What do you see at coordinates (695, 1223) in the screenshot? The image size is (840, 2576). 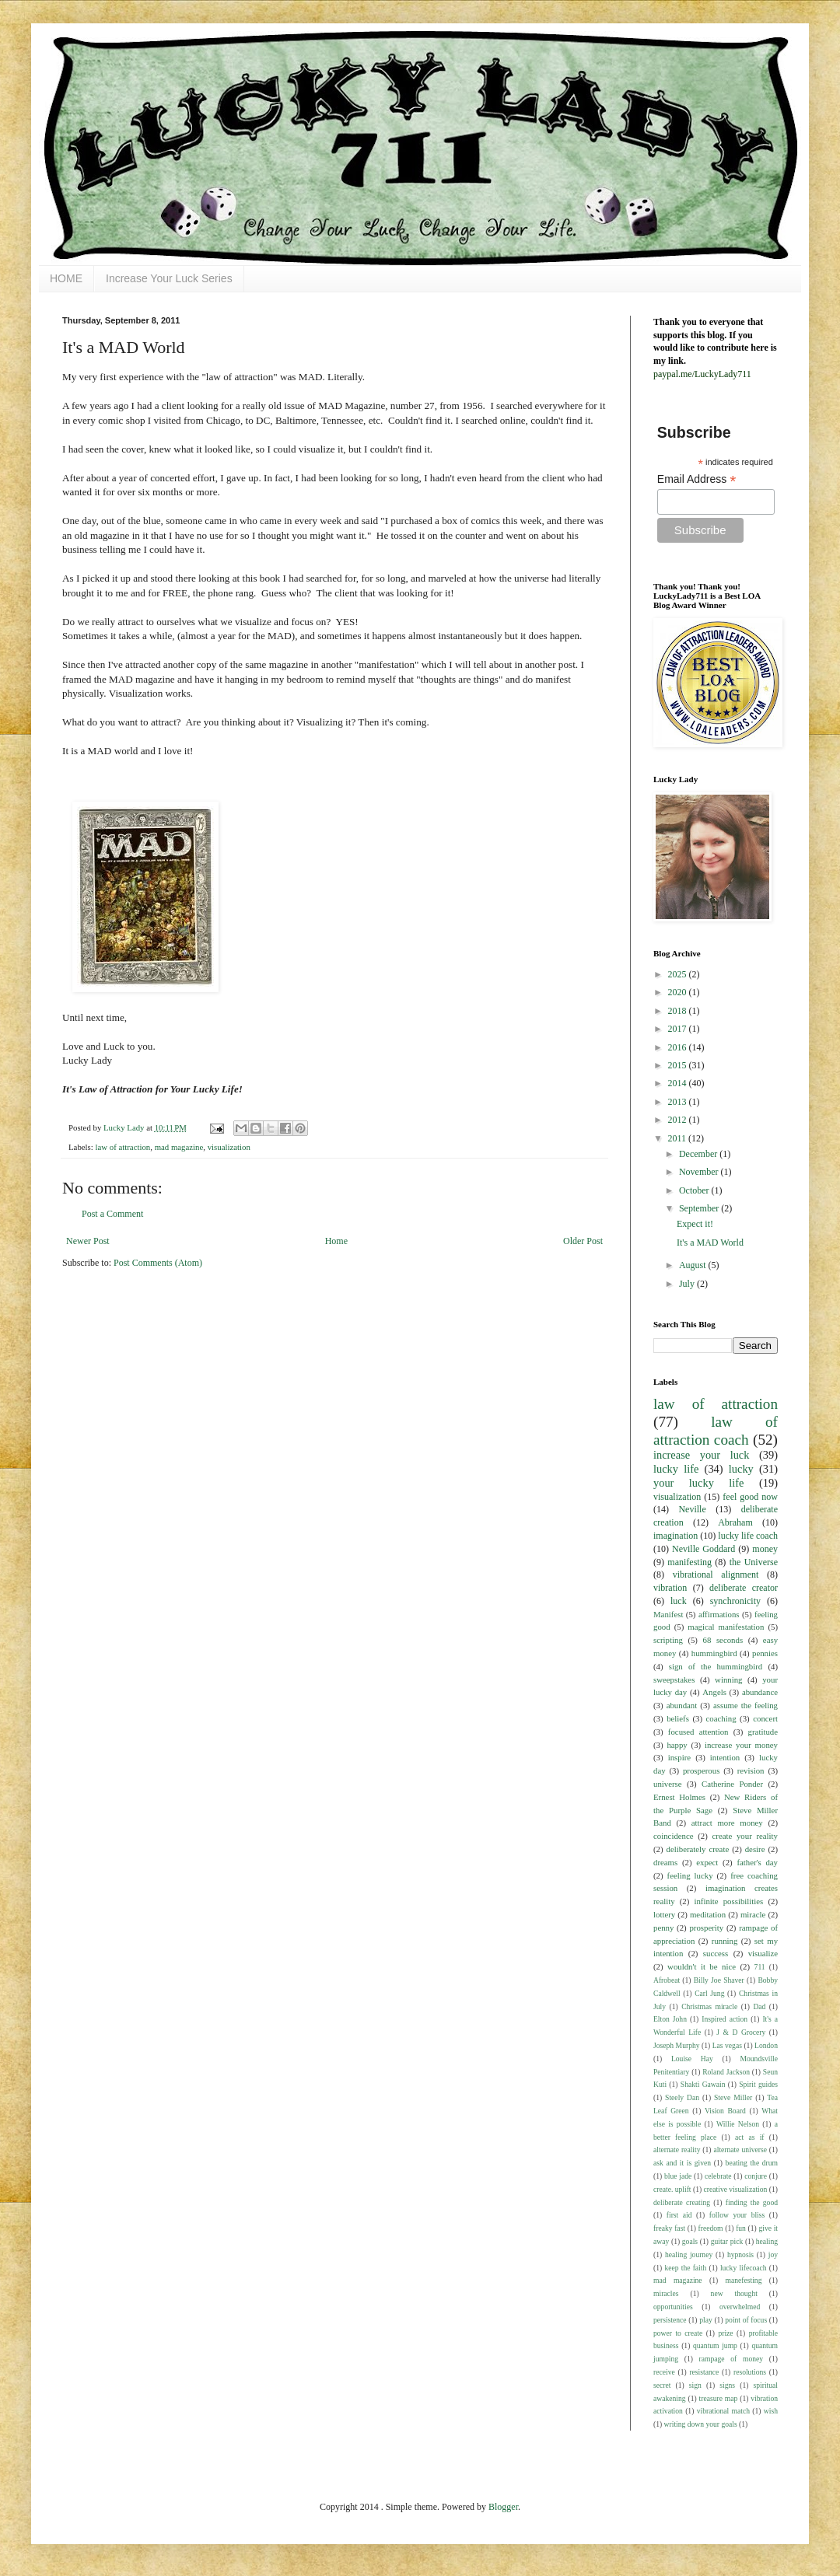 I see `Expect it!` at bounding box center [695, 1223].